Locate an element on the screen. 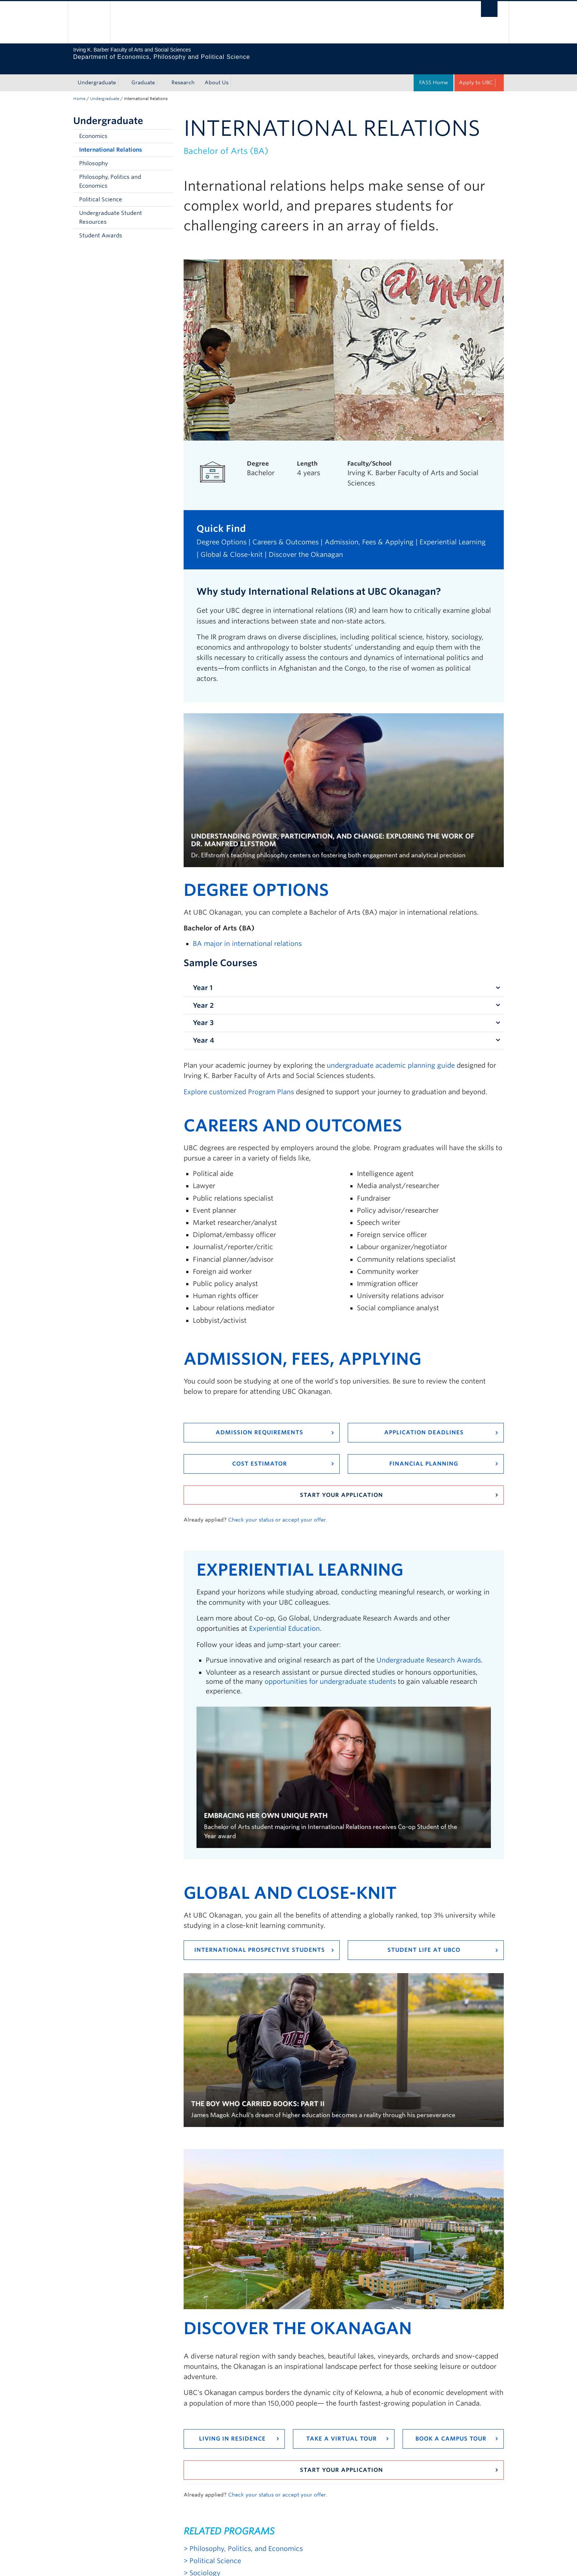 This screenshot has height=2576, width=577. Living in residence is located at coordinates (232, 2430).